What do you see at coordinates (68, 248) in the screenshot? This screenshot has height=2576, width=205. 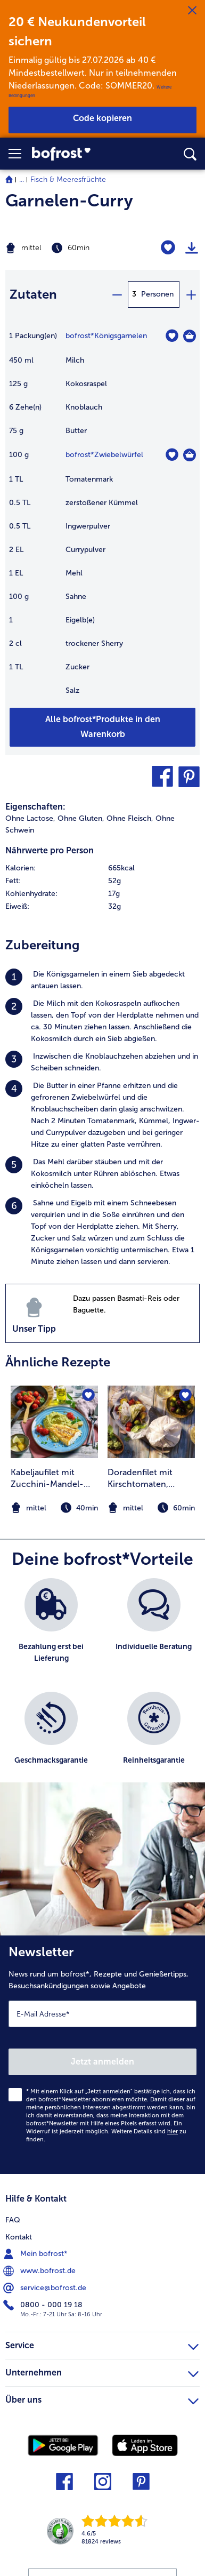 I see `[Schwierigkeit mittel, Zubereitungszeit 60min]` at bounding box center [68, 248].